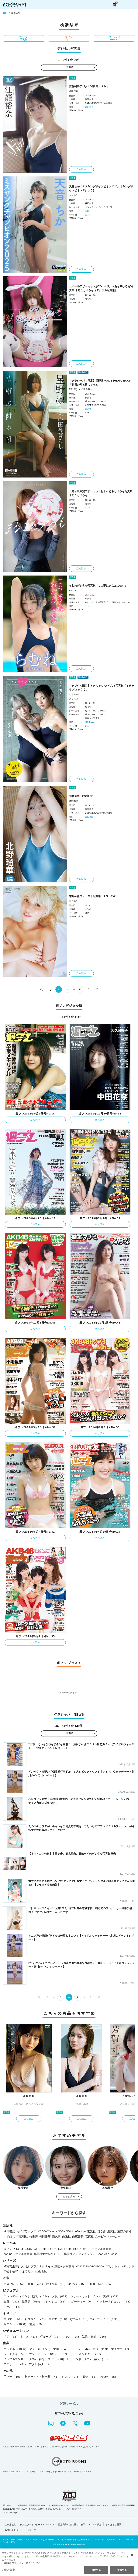  I want to click on 制服, so click(36, 2284).